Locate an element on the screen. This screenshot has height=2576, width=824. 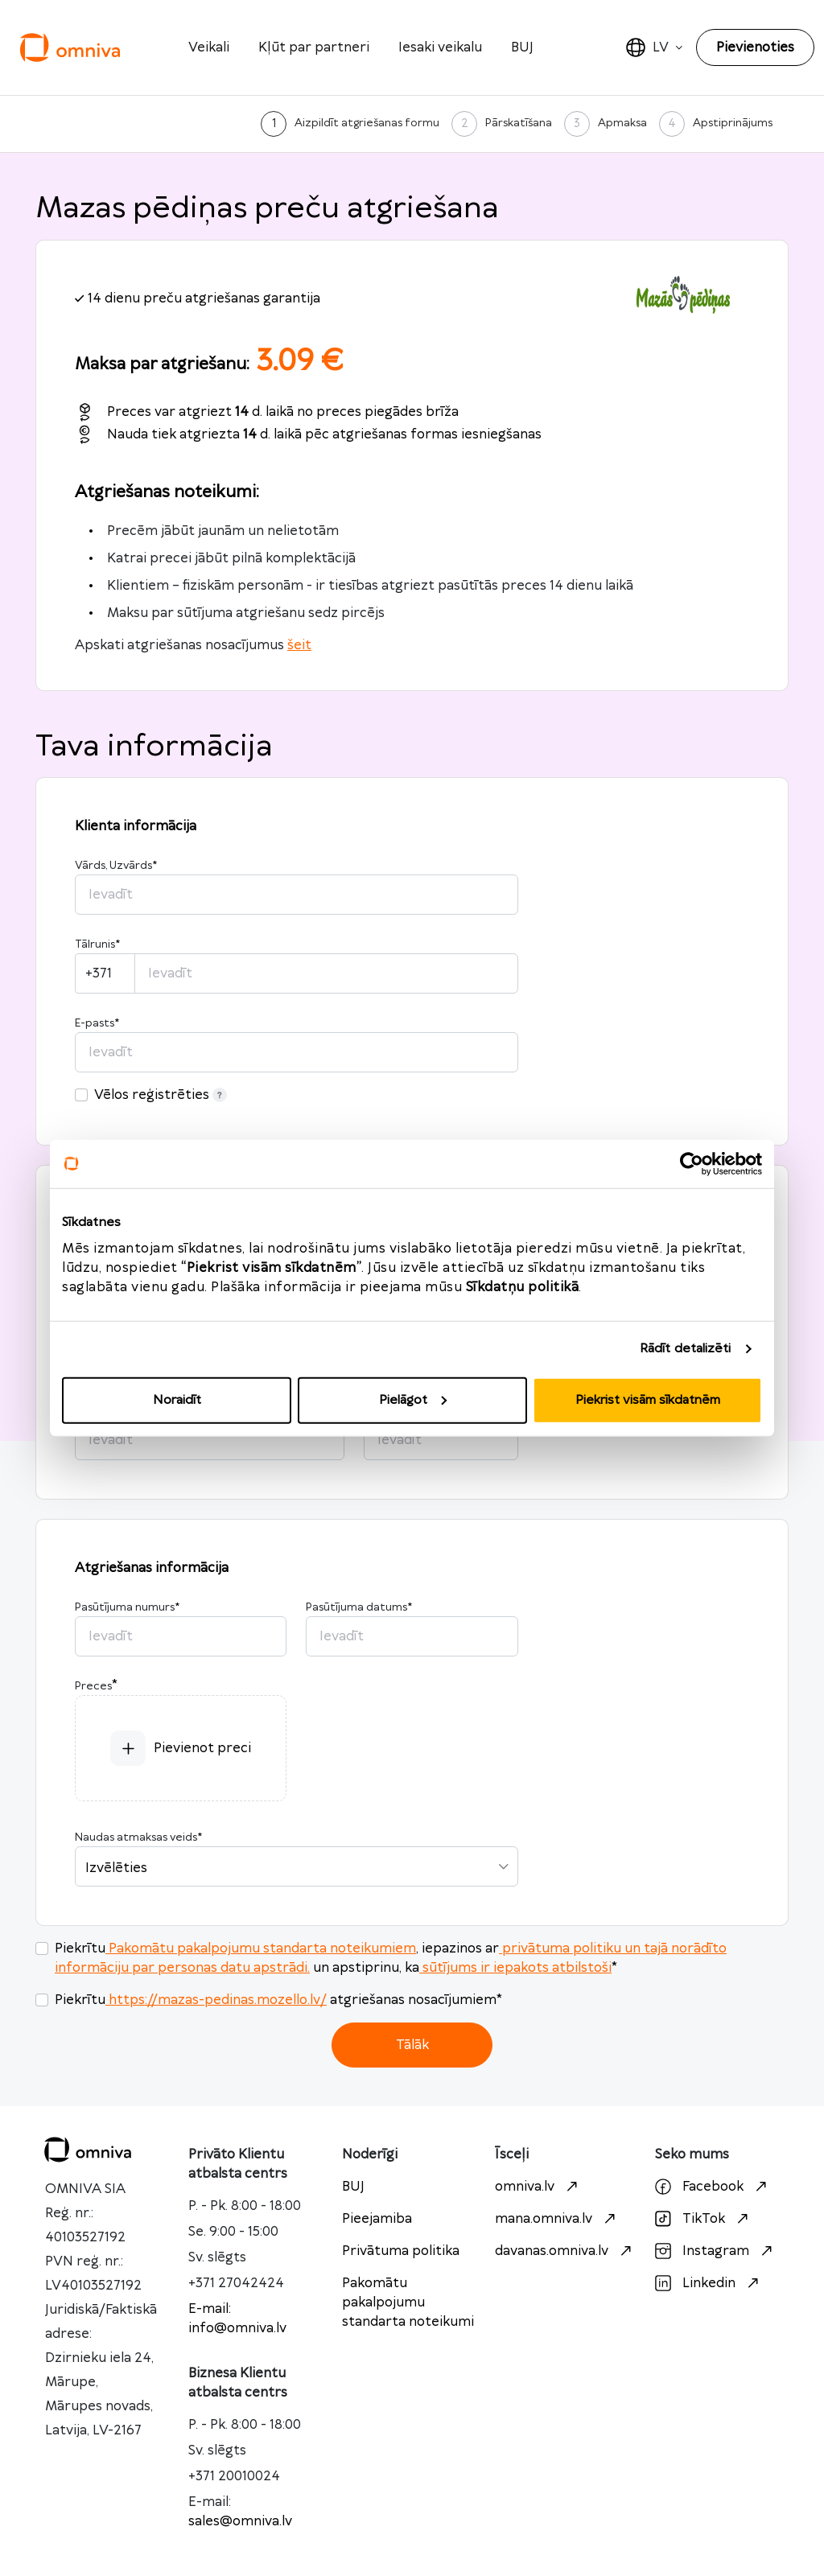
Iesaki veikalu is located at coordinates (440, 47).